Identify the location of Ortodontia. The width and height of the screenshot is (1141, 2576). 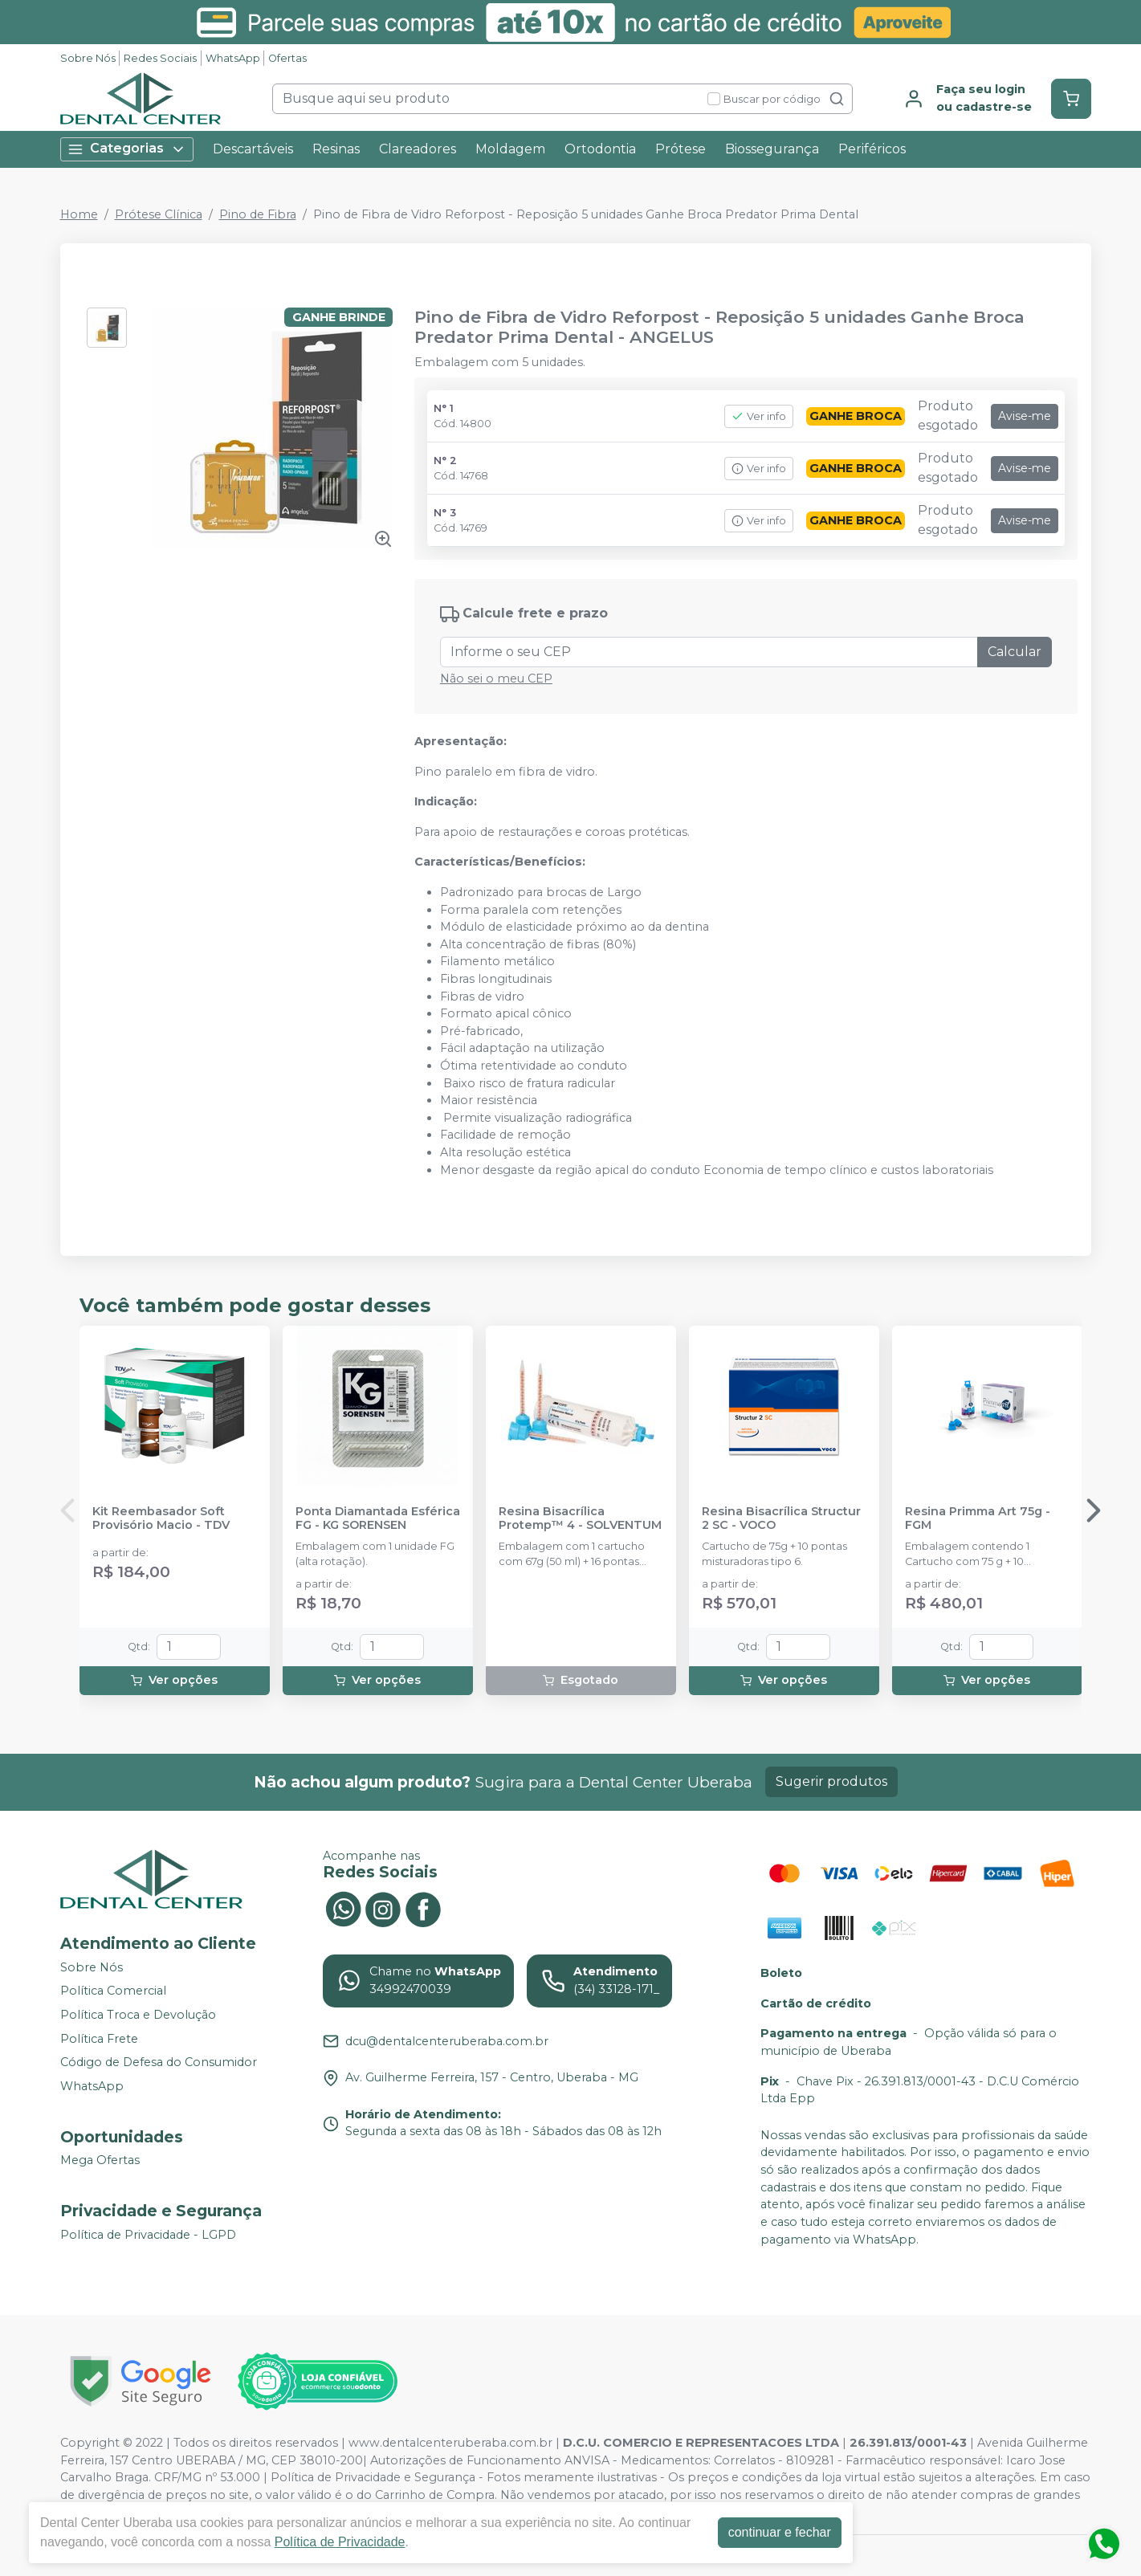
(600, 149).